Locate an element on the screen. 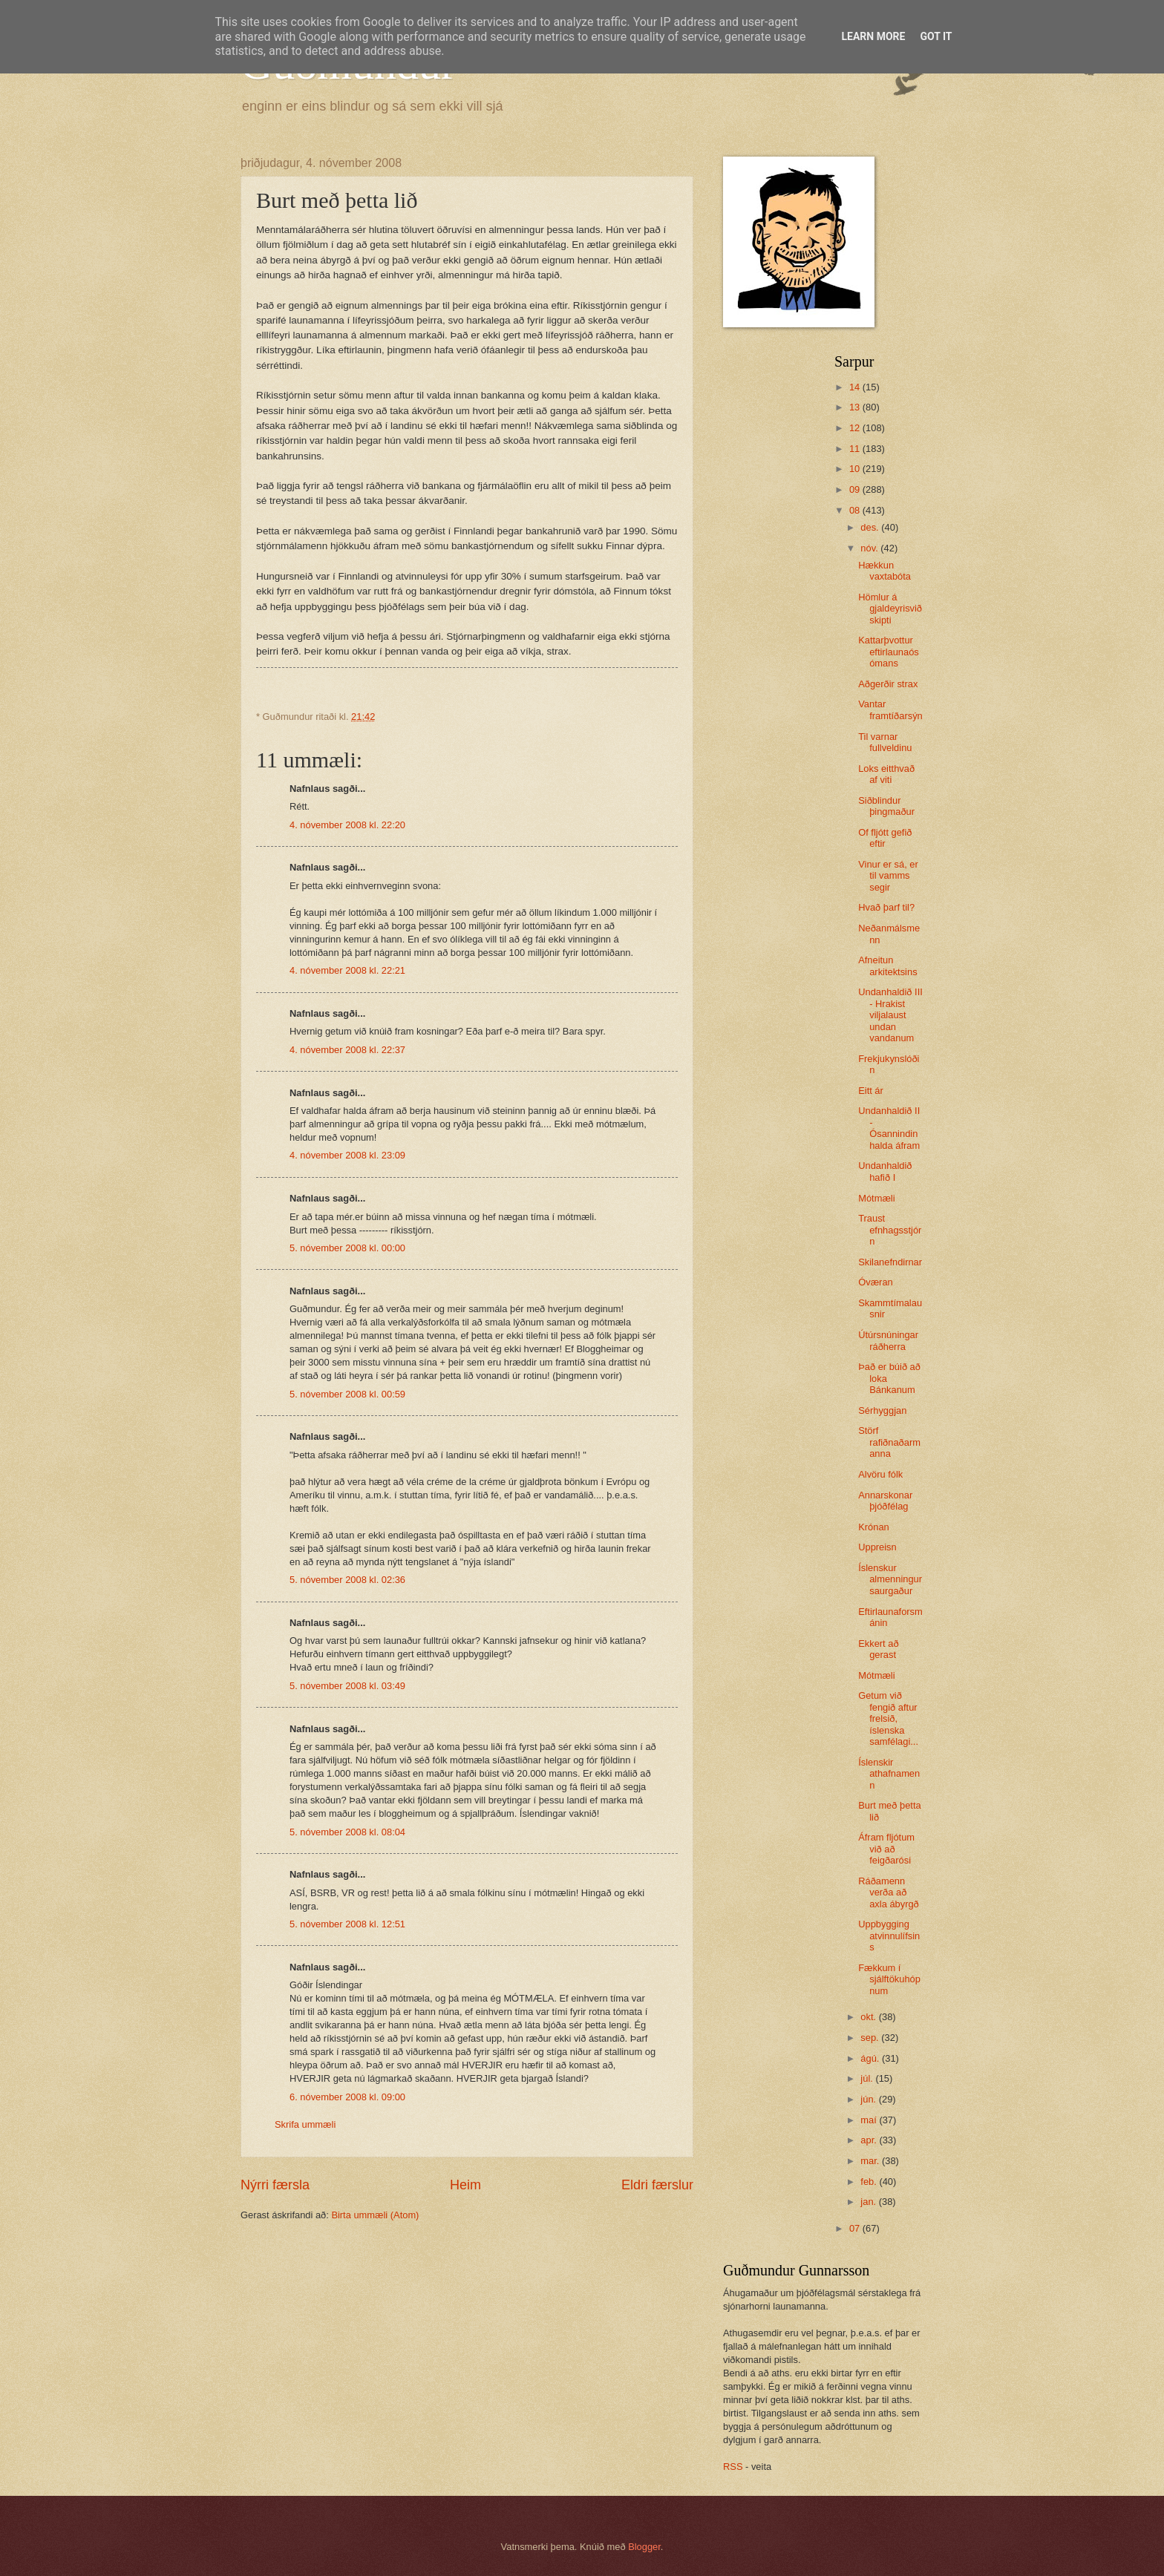 The width and height of the screenshot is (1164, 2576). 5. nóvember 2008 kl. 00:00 is located at coordinates (347, 1247).